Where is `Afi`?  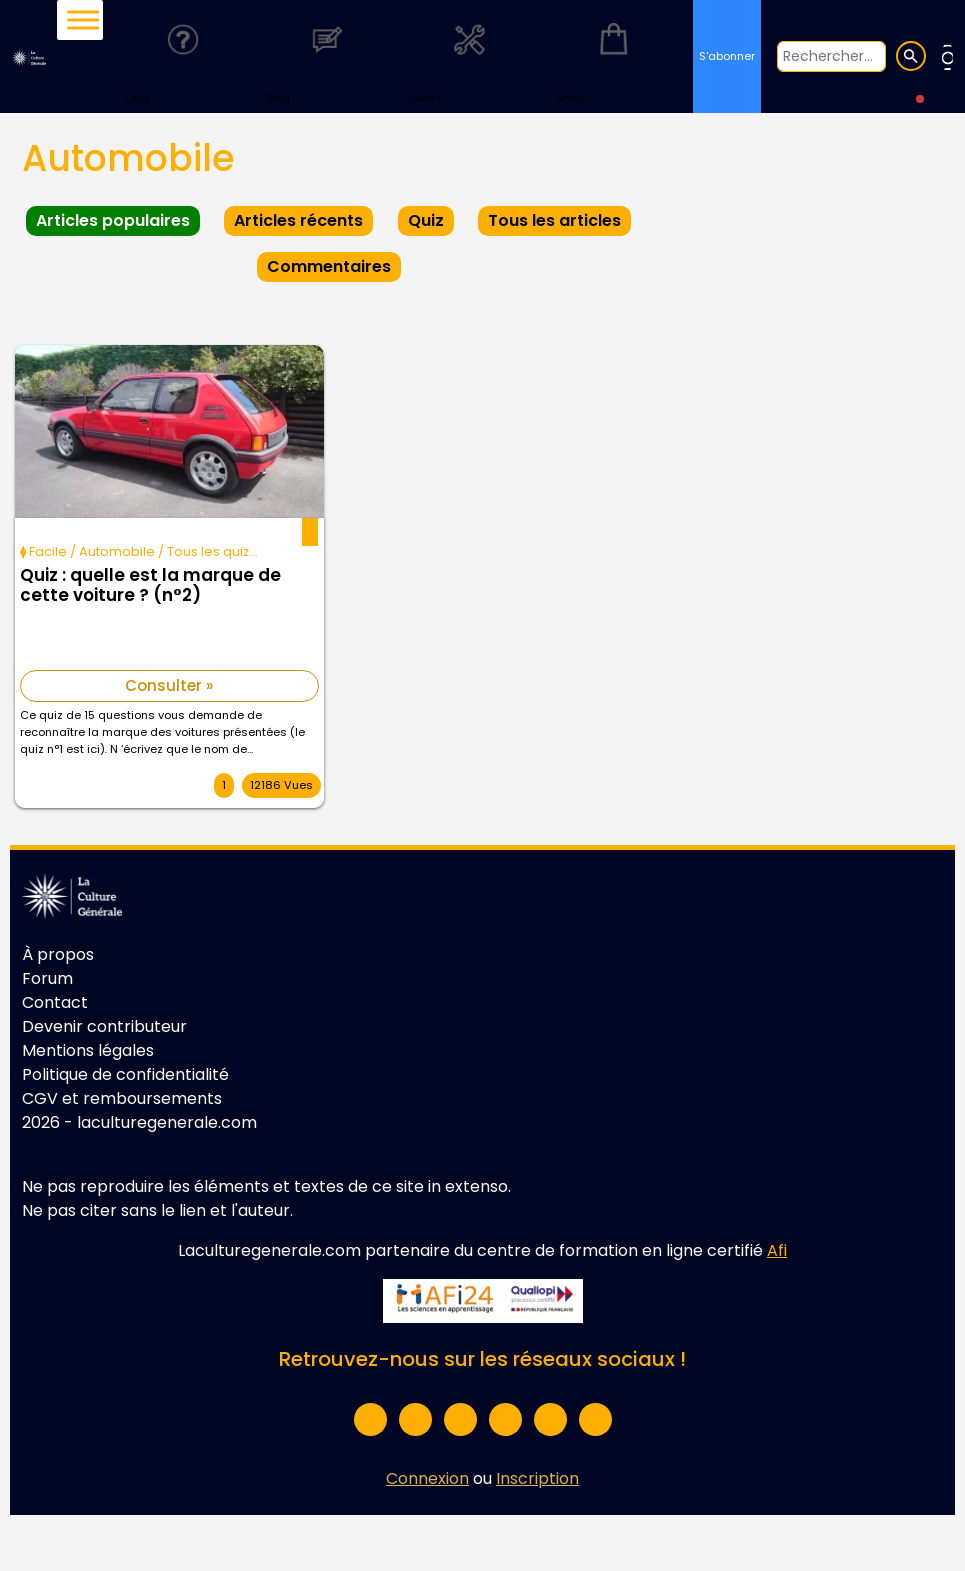
Afi is located at coordinates (777, 1250).